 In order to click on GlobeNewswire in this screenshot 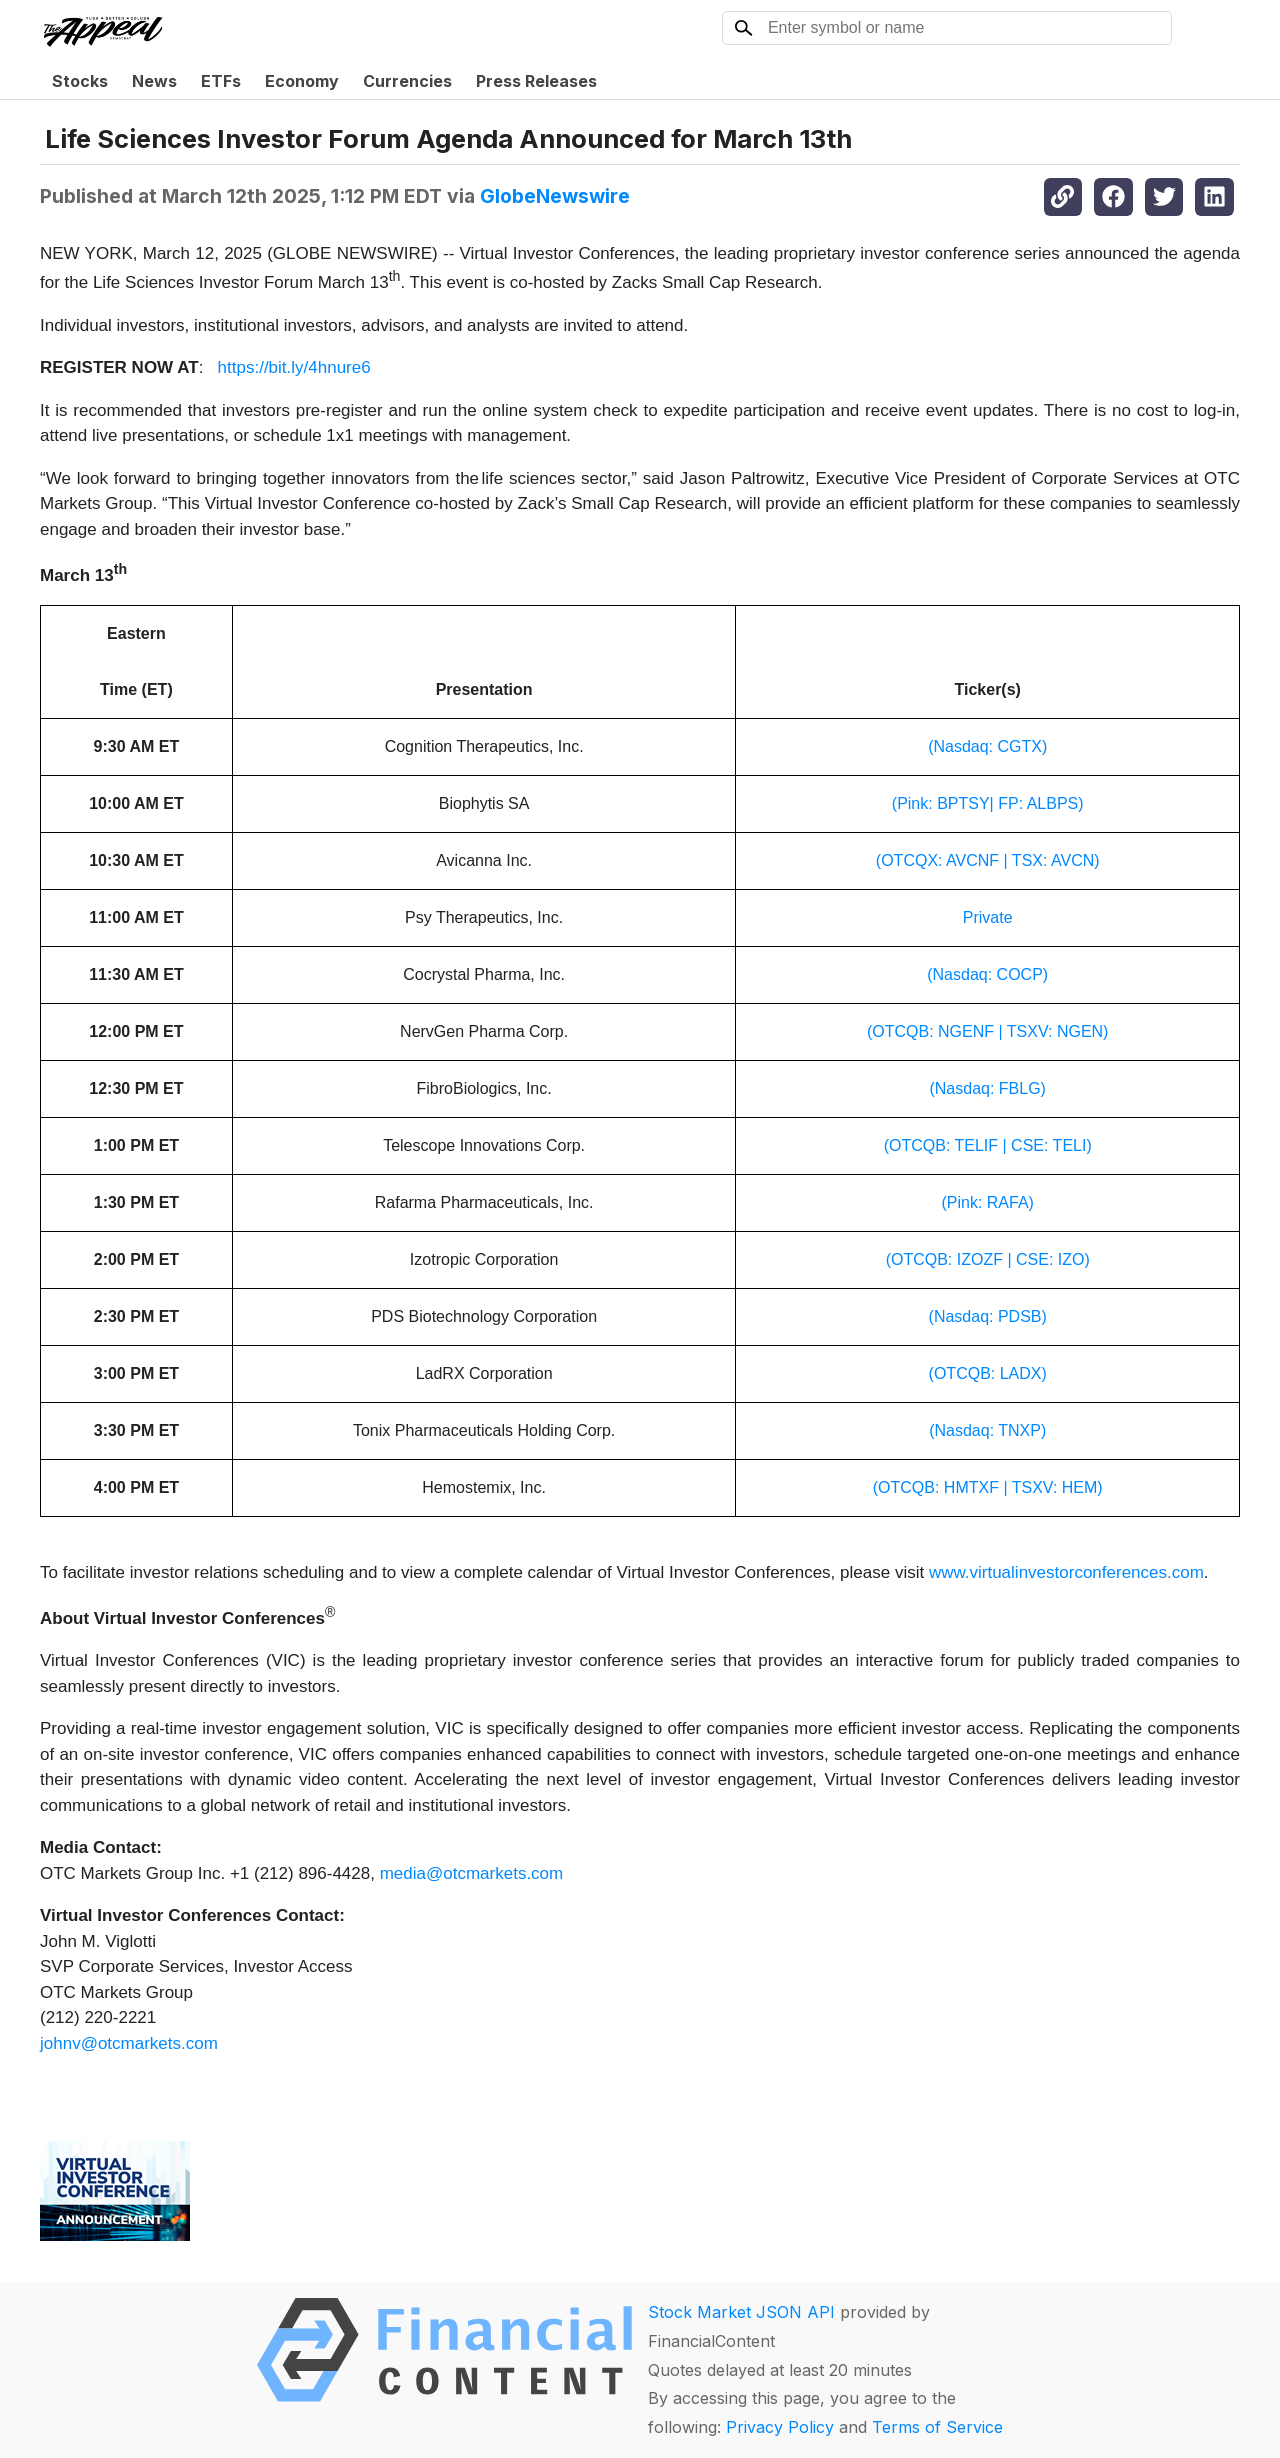, I will do `click(555, 196)`.